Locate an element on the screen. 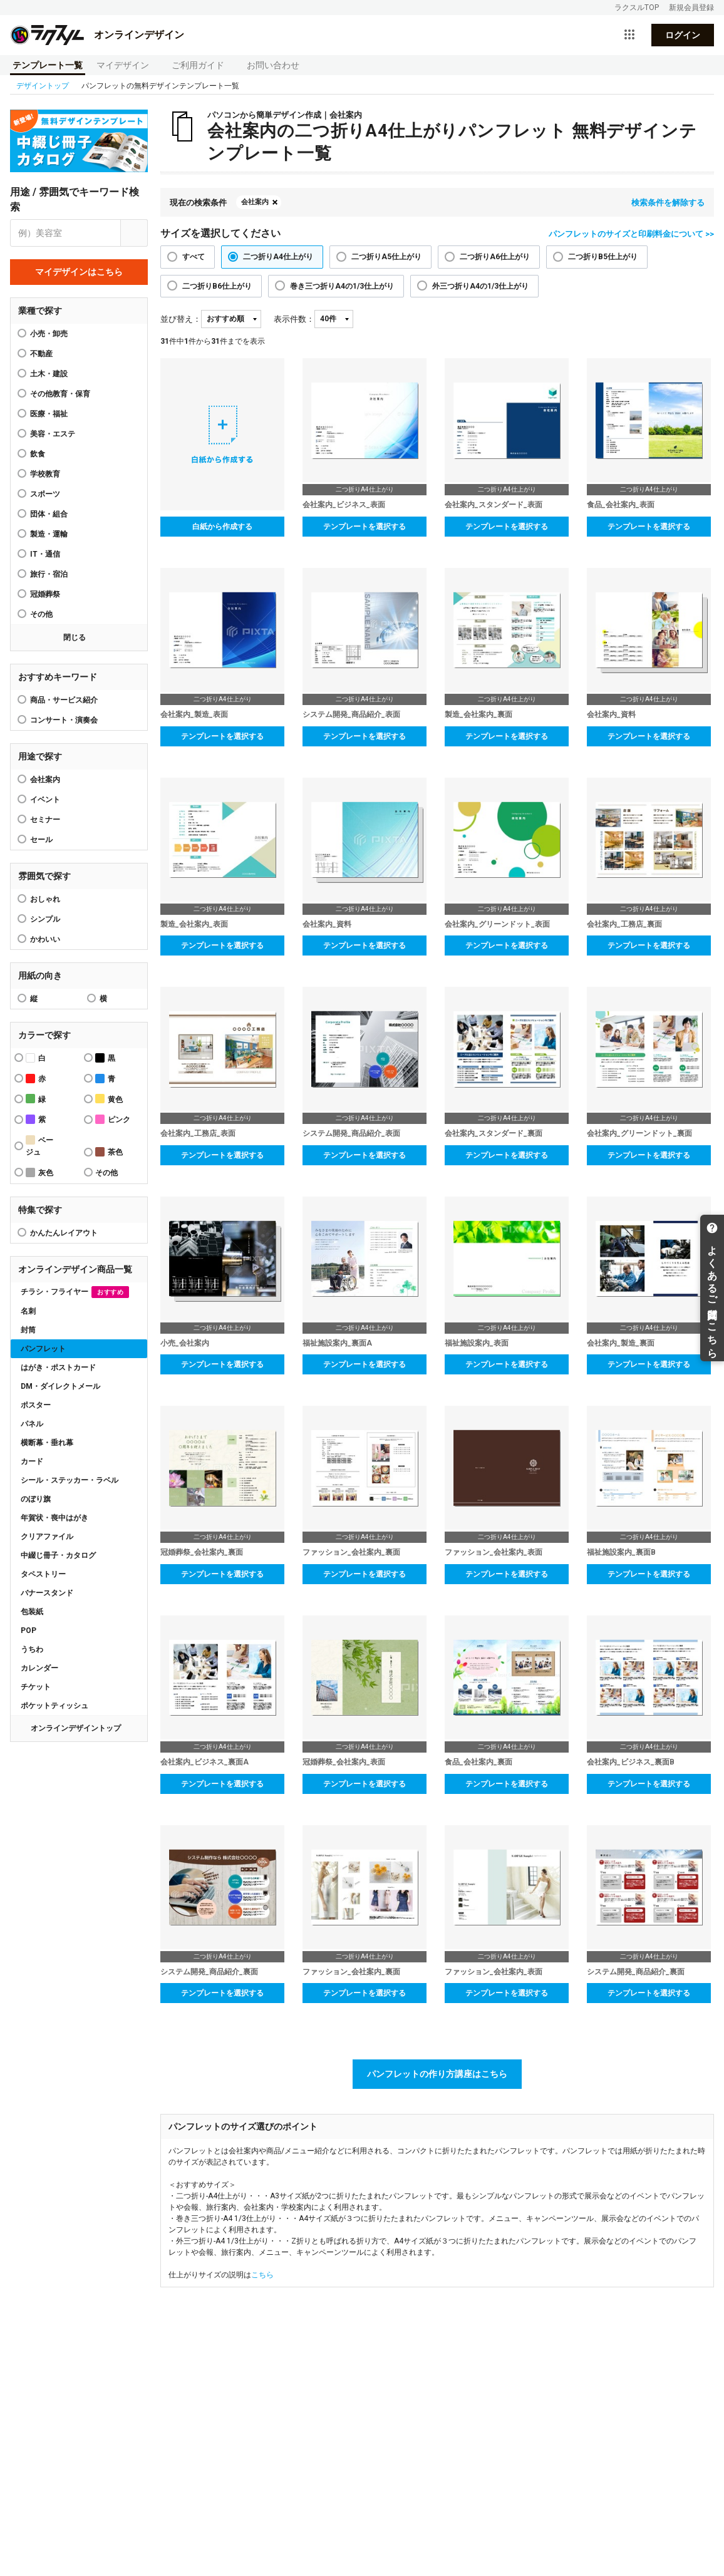  表示件数： is located at coordinates (294, 319).